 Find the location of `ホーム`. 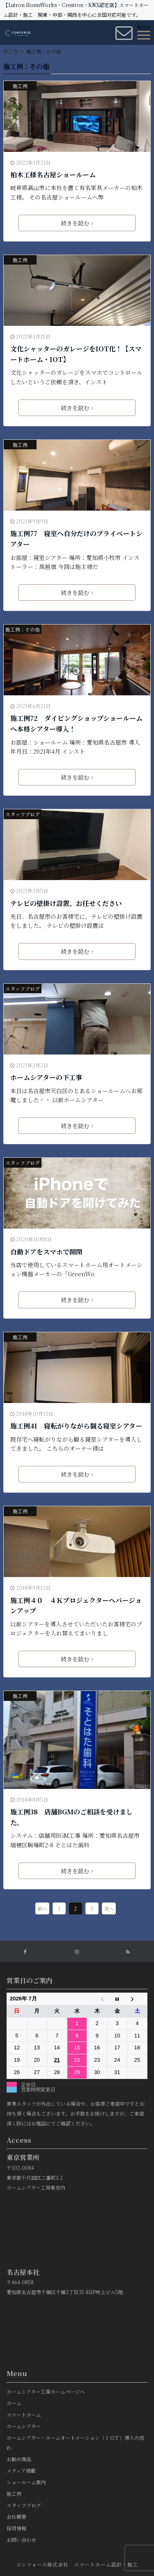

ホーム is located at coordinates (14, 2402).